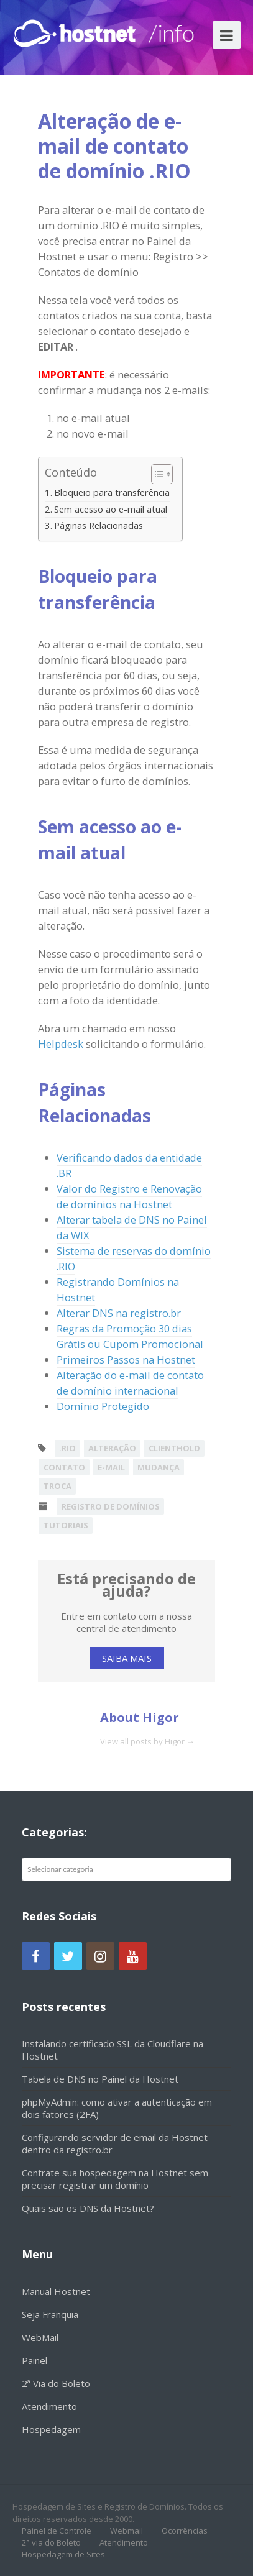 The width and height of the screenshot is (253, 2576). Describe the element at coordinates (56, 2530) in the screenshot. I see `Painel de Controle` at that location.